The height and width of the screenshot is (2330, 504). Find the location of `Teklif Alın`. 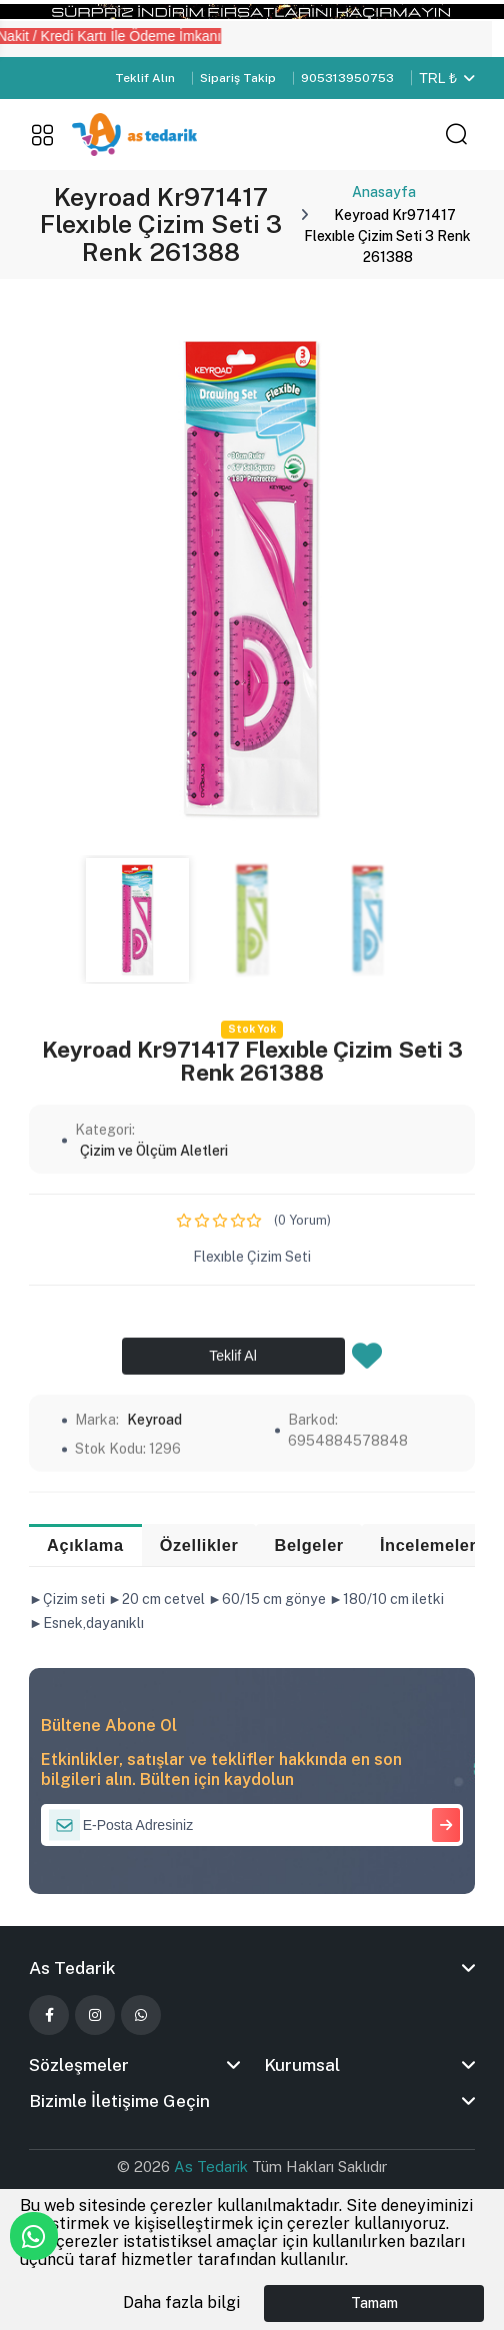

Teklif Alın is located at coordinates (145, 78).